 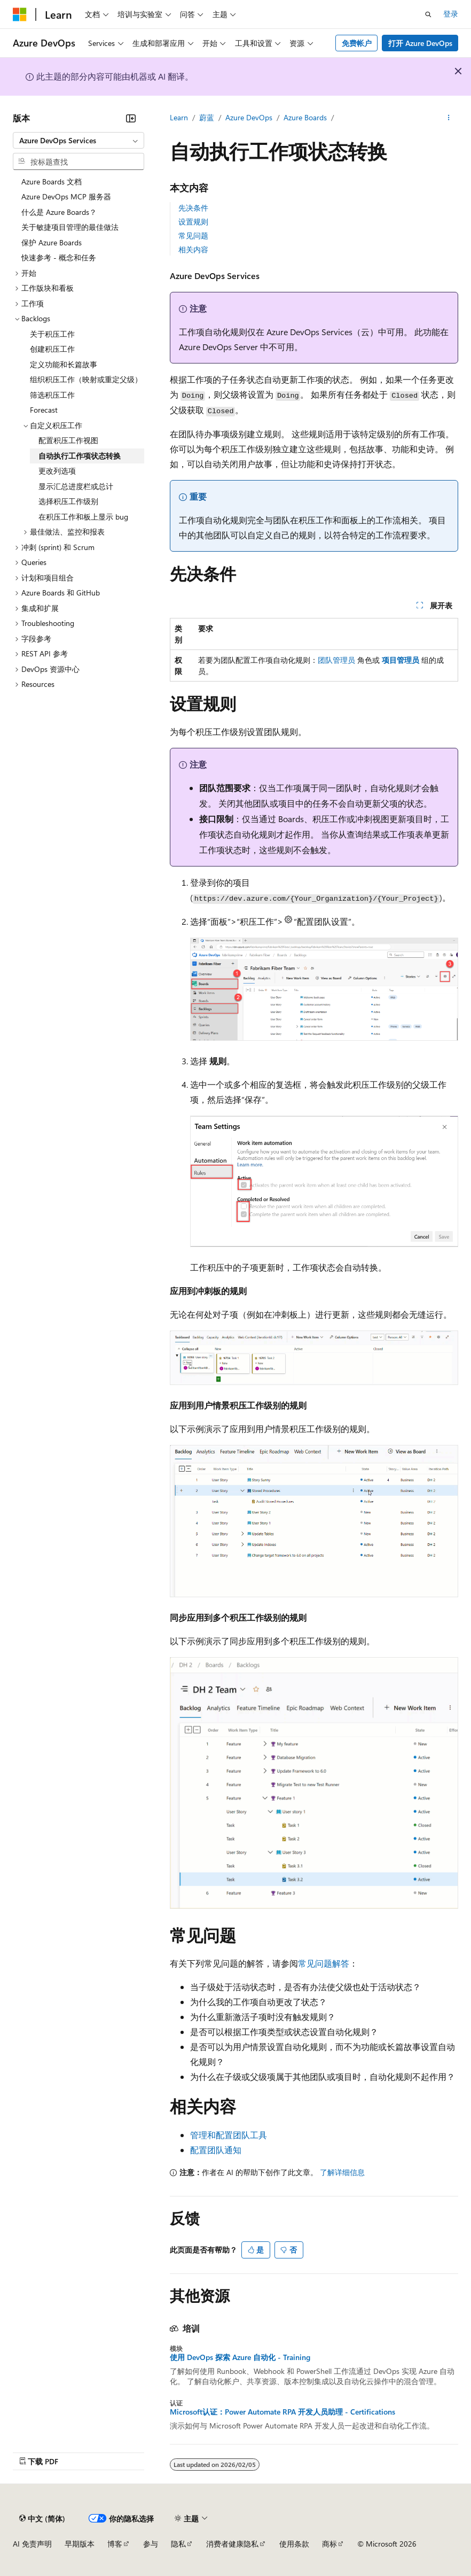 What do you see at coordinates (52, 395) in the screenshot?
I see `筛选积压工作 [treeitem]` at bounding box center [52, 395].